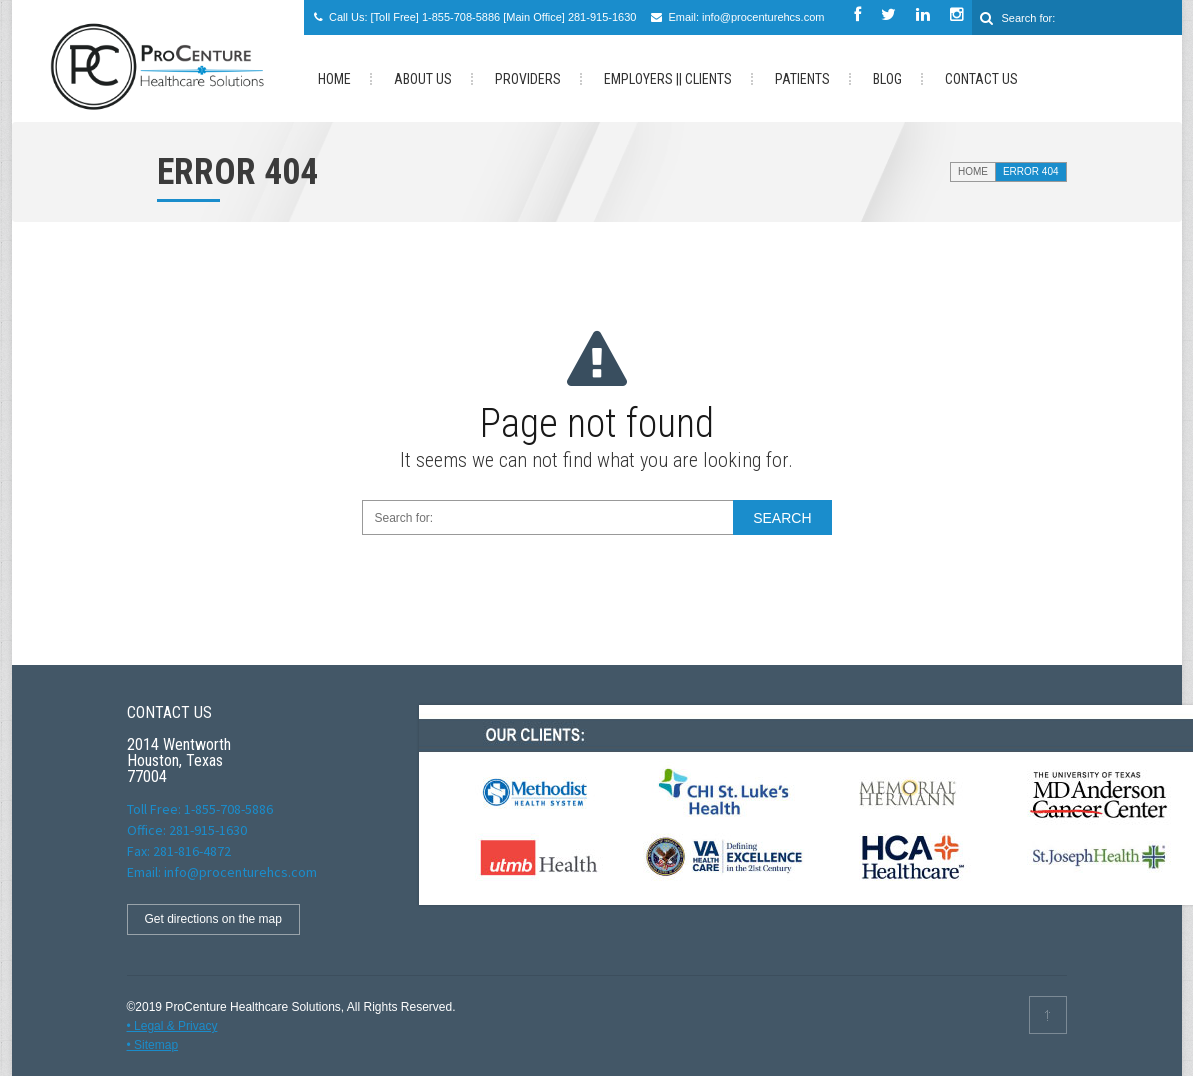  I want to click on Contact us, so click(981, 79).